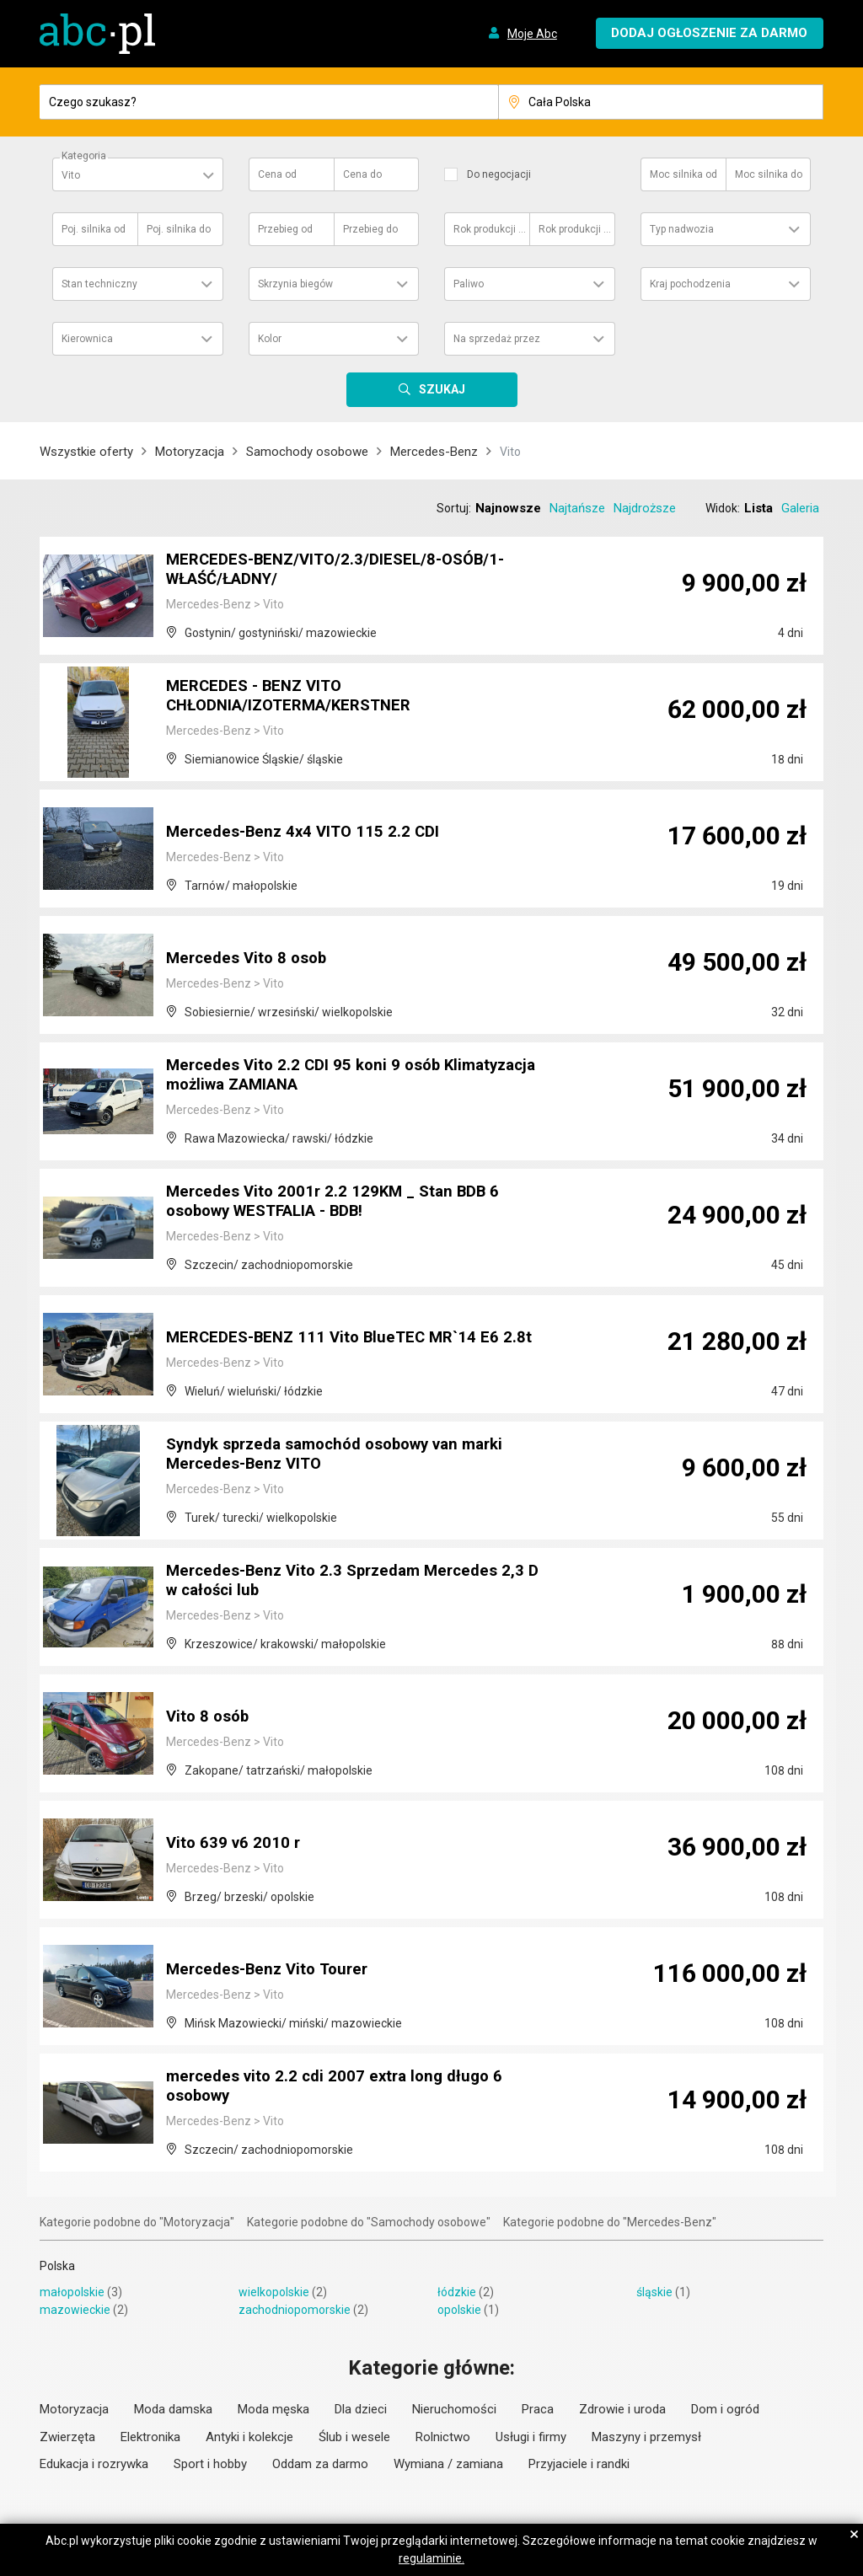 Image resolution: width=863 pixels, height=2576 pixels. What do you see at coordinates (434, 451) in the screenshot?
I see `Mercedes-Benz` at bounding box center [434, 451].